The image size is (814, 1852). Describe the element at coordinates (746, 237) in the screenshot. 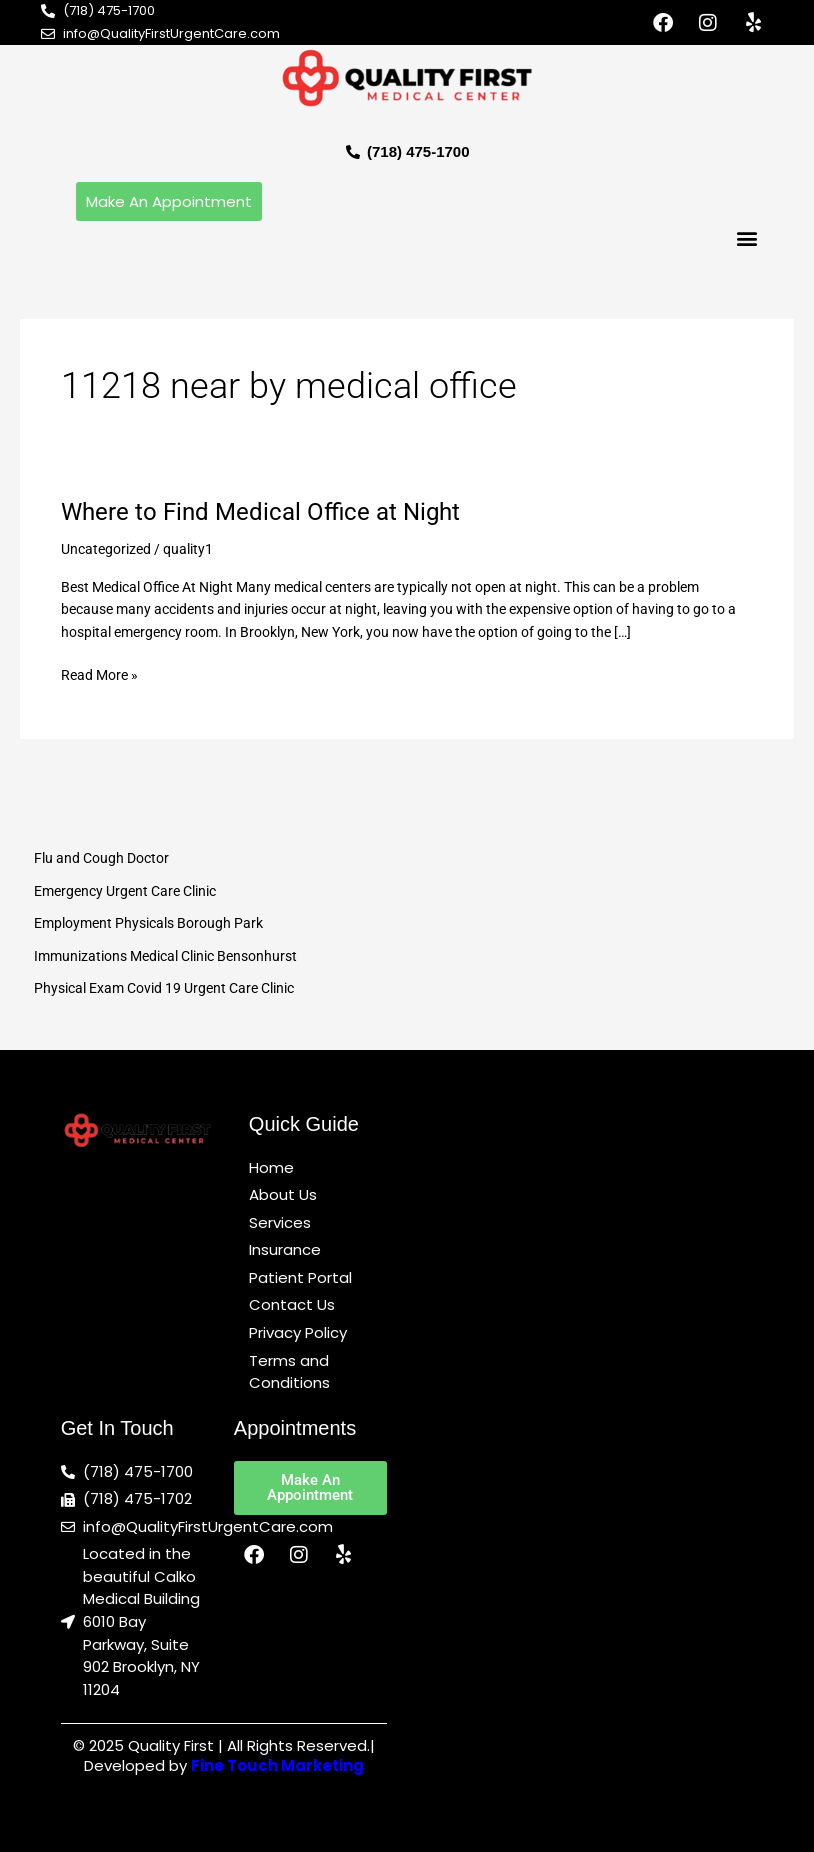

I see `[button]` at that location.